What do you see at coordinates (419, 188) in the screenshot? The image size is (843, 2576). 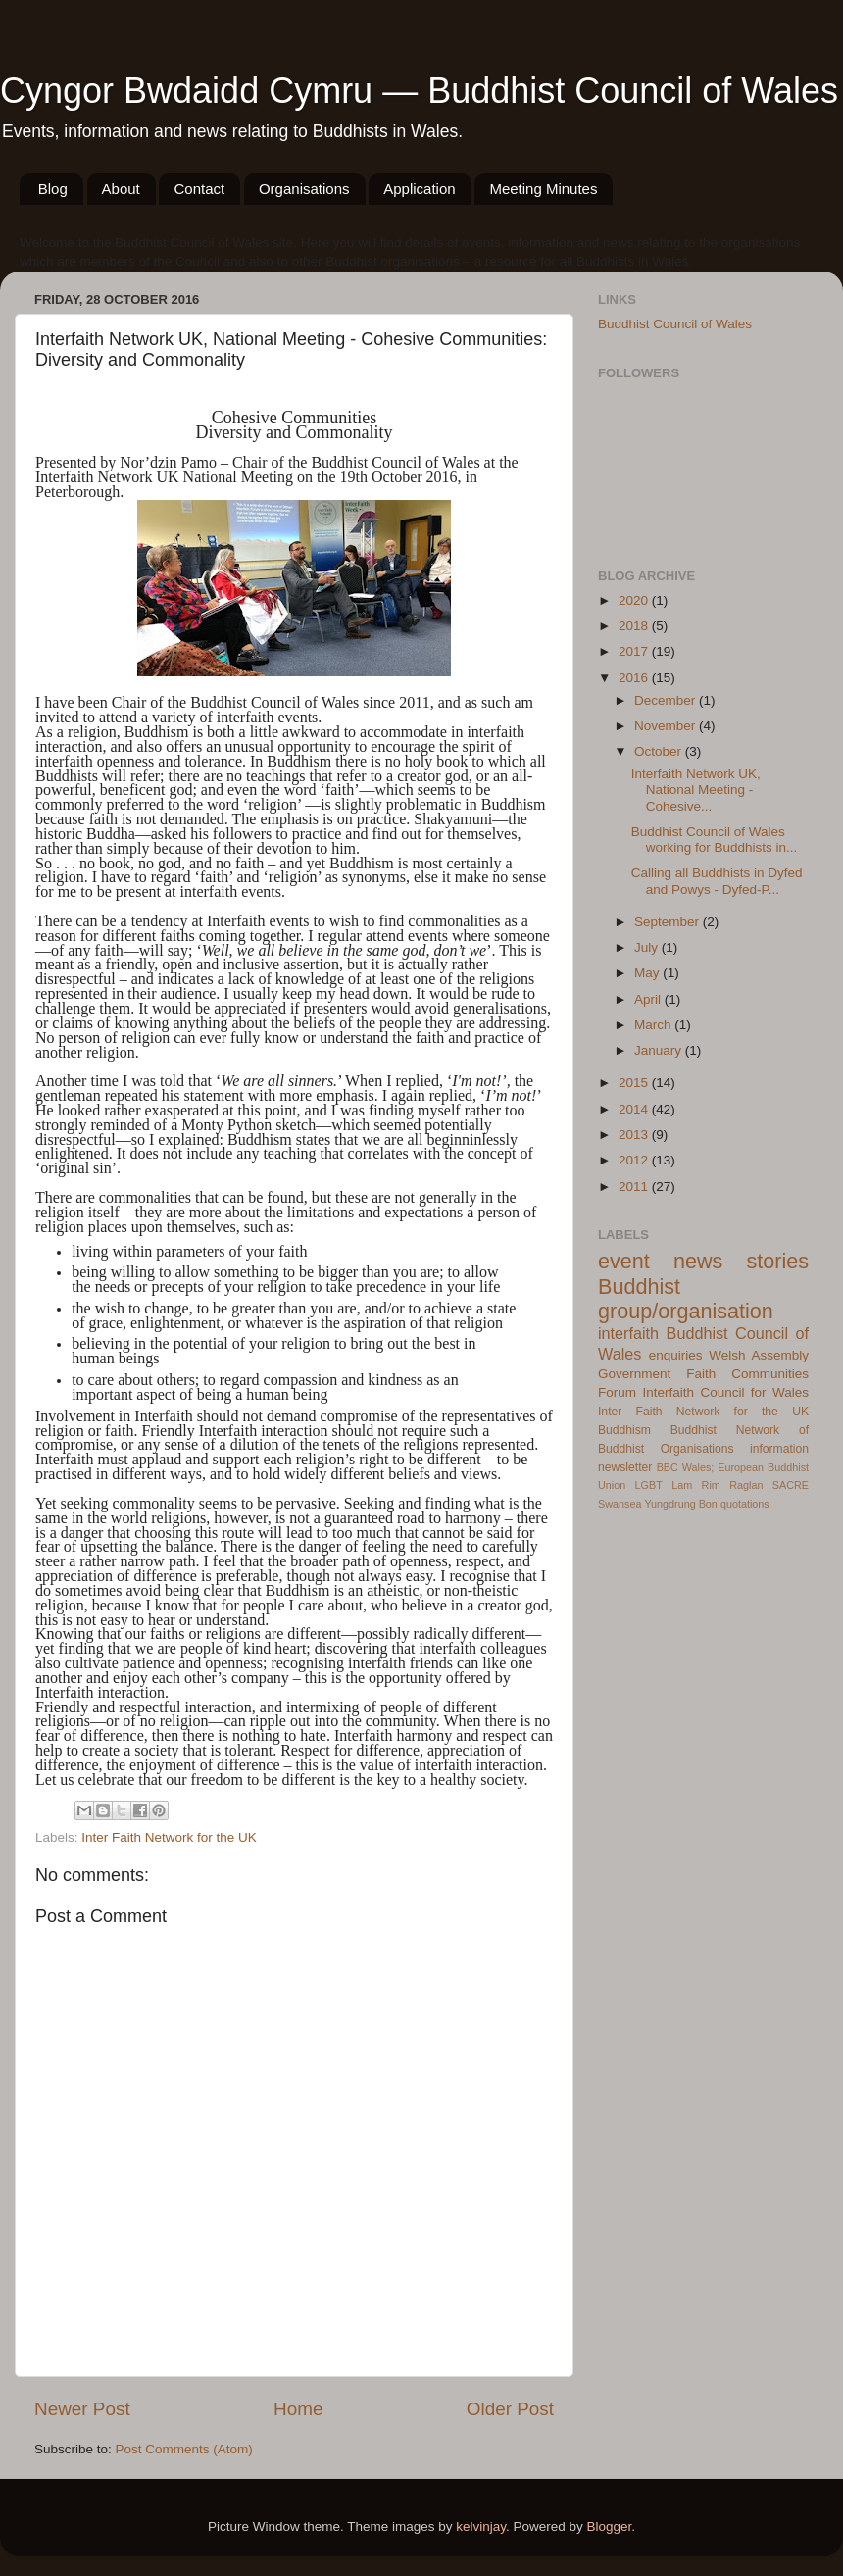 I see `Application` at bounding box center [419, 188].